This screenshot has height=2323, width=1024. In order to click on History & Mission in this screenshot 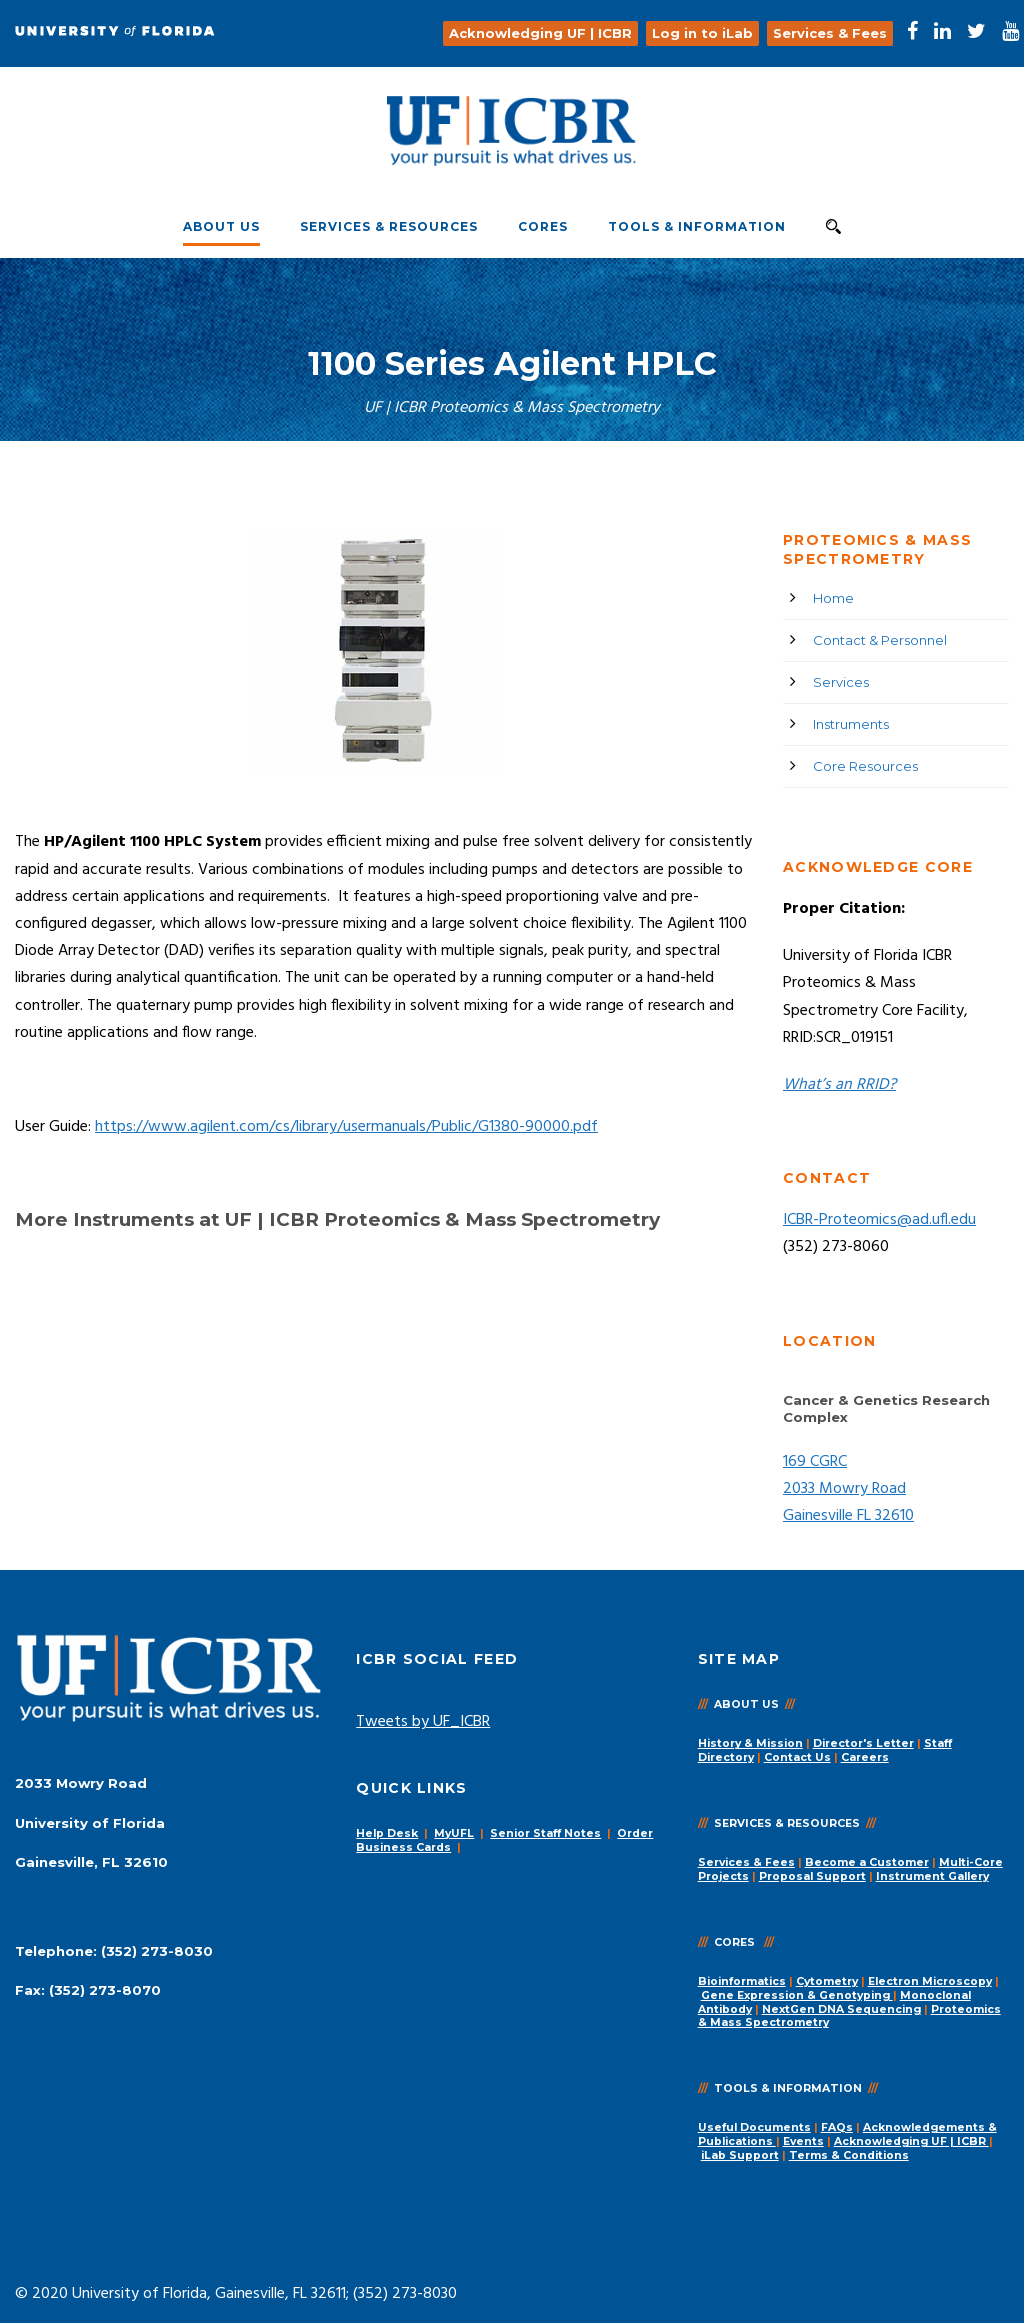, I will do `click(750, 1743)`.